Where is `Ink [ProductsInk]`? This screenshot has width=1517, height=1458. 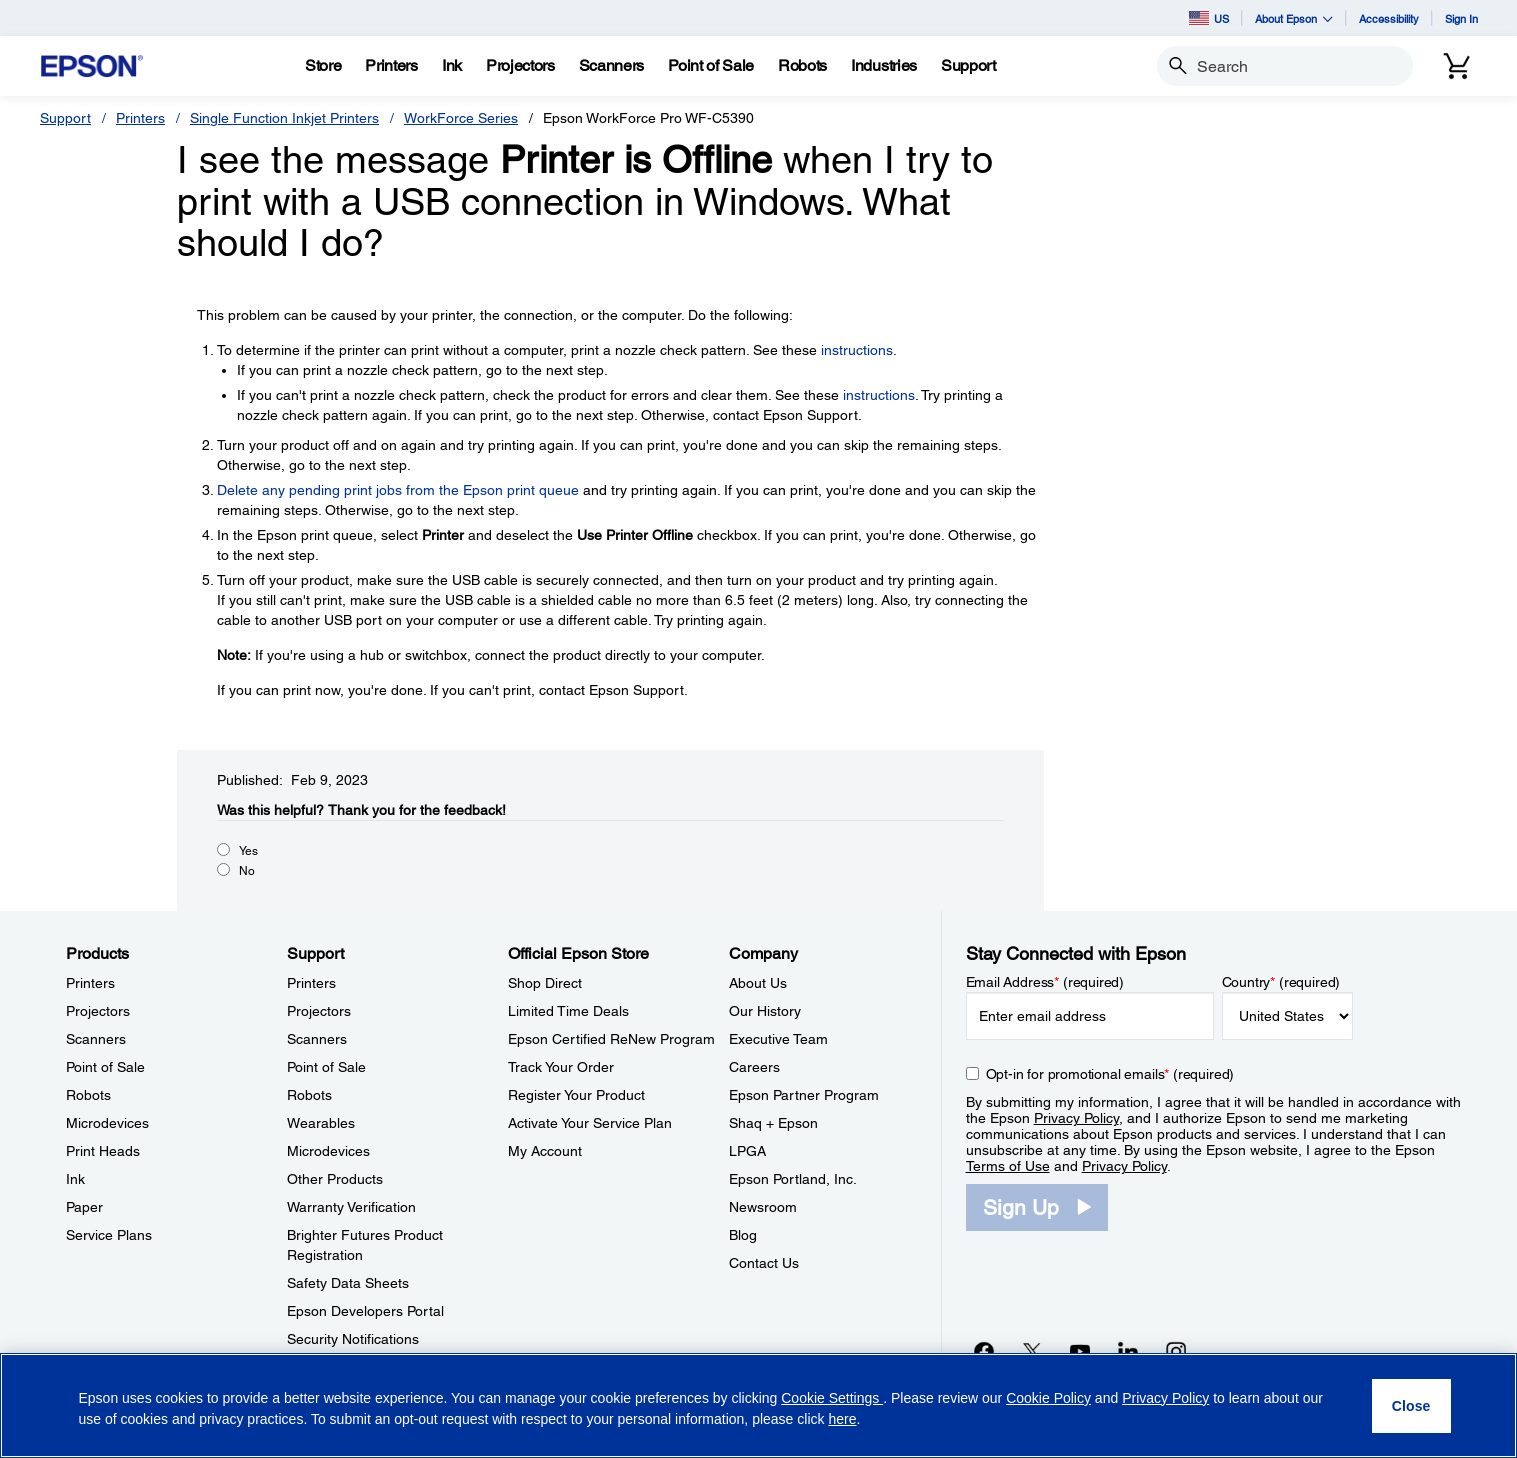
Ink [ProductsInk] is located at coordinates (75, 1179).